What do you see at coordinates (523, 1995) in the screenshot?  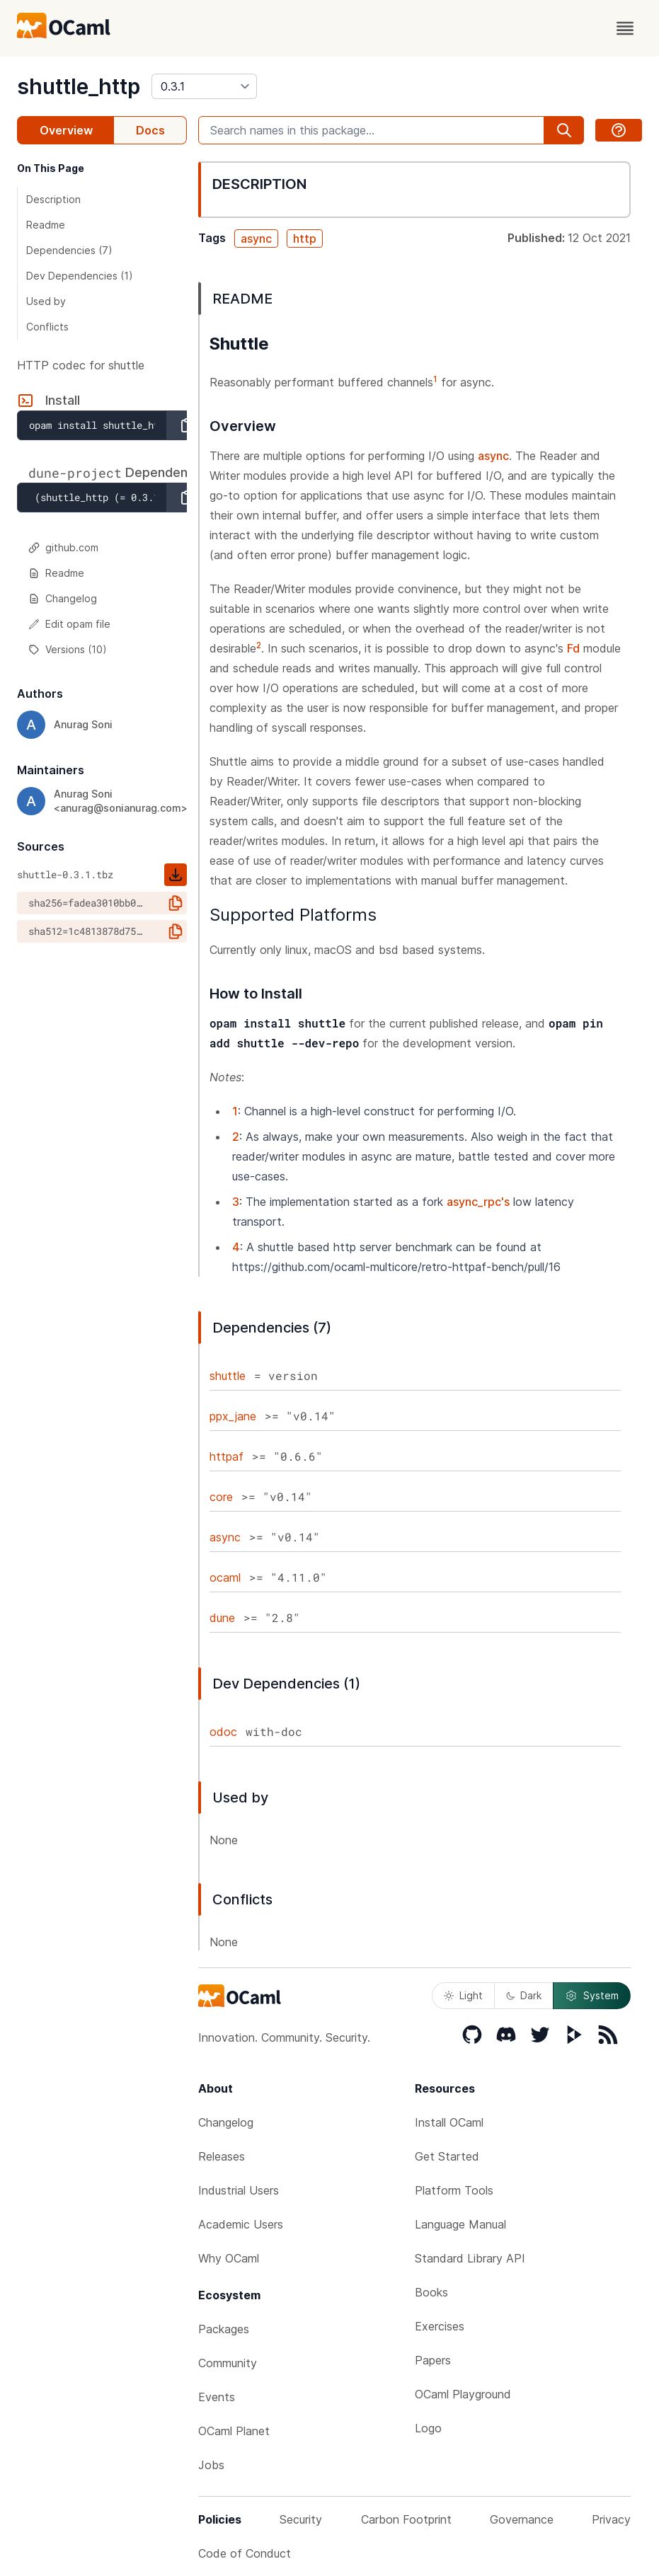 I see `Dark` at bounding box center [523, 1995].